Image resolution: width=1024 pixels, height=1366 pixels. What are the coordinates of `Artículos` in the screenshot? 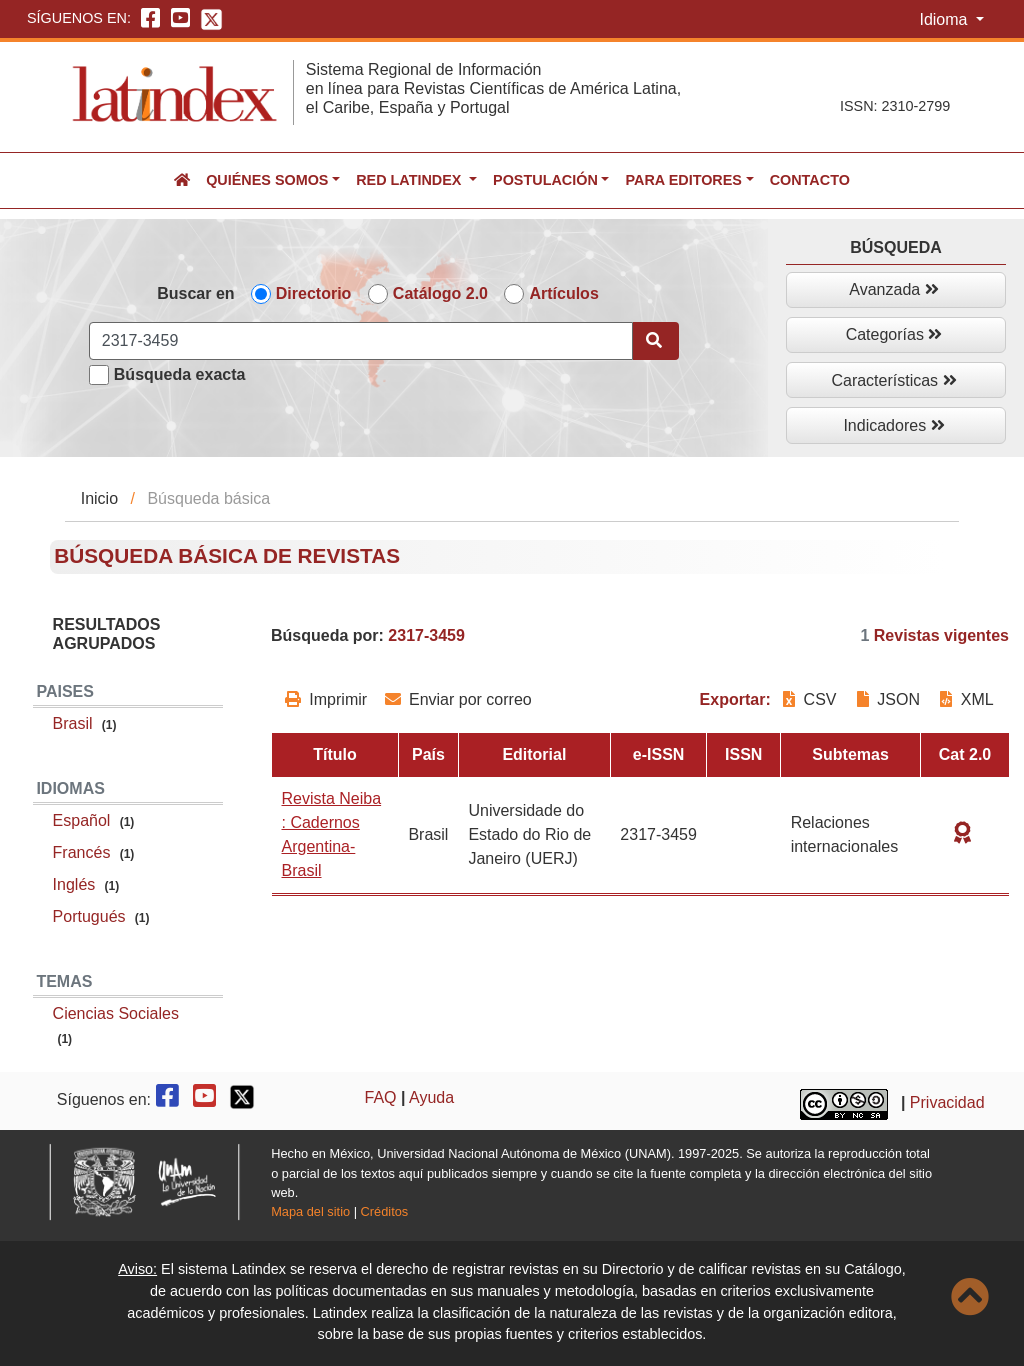 It's located at (563, 293).